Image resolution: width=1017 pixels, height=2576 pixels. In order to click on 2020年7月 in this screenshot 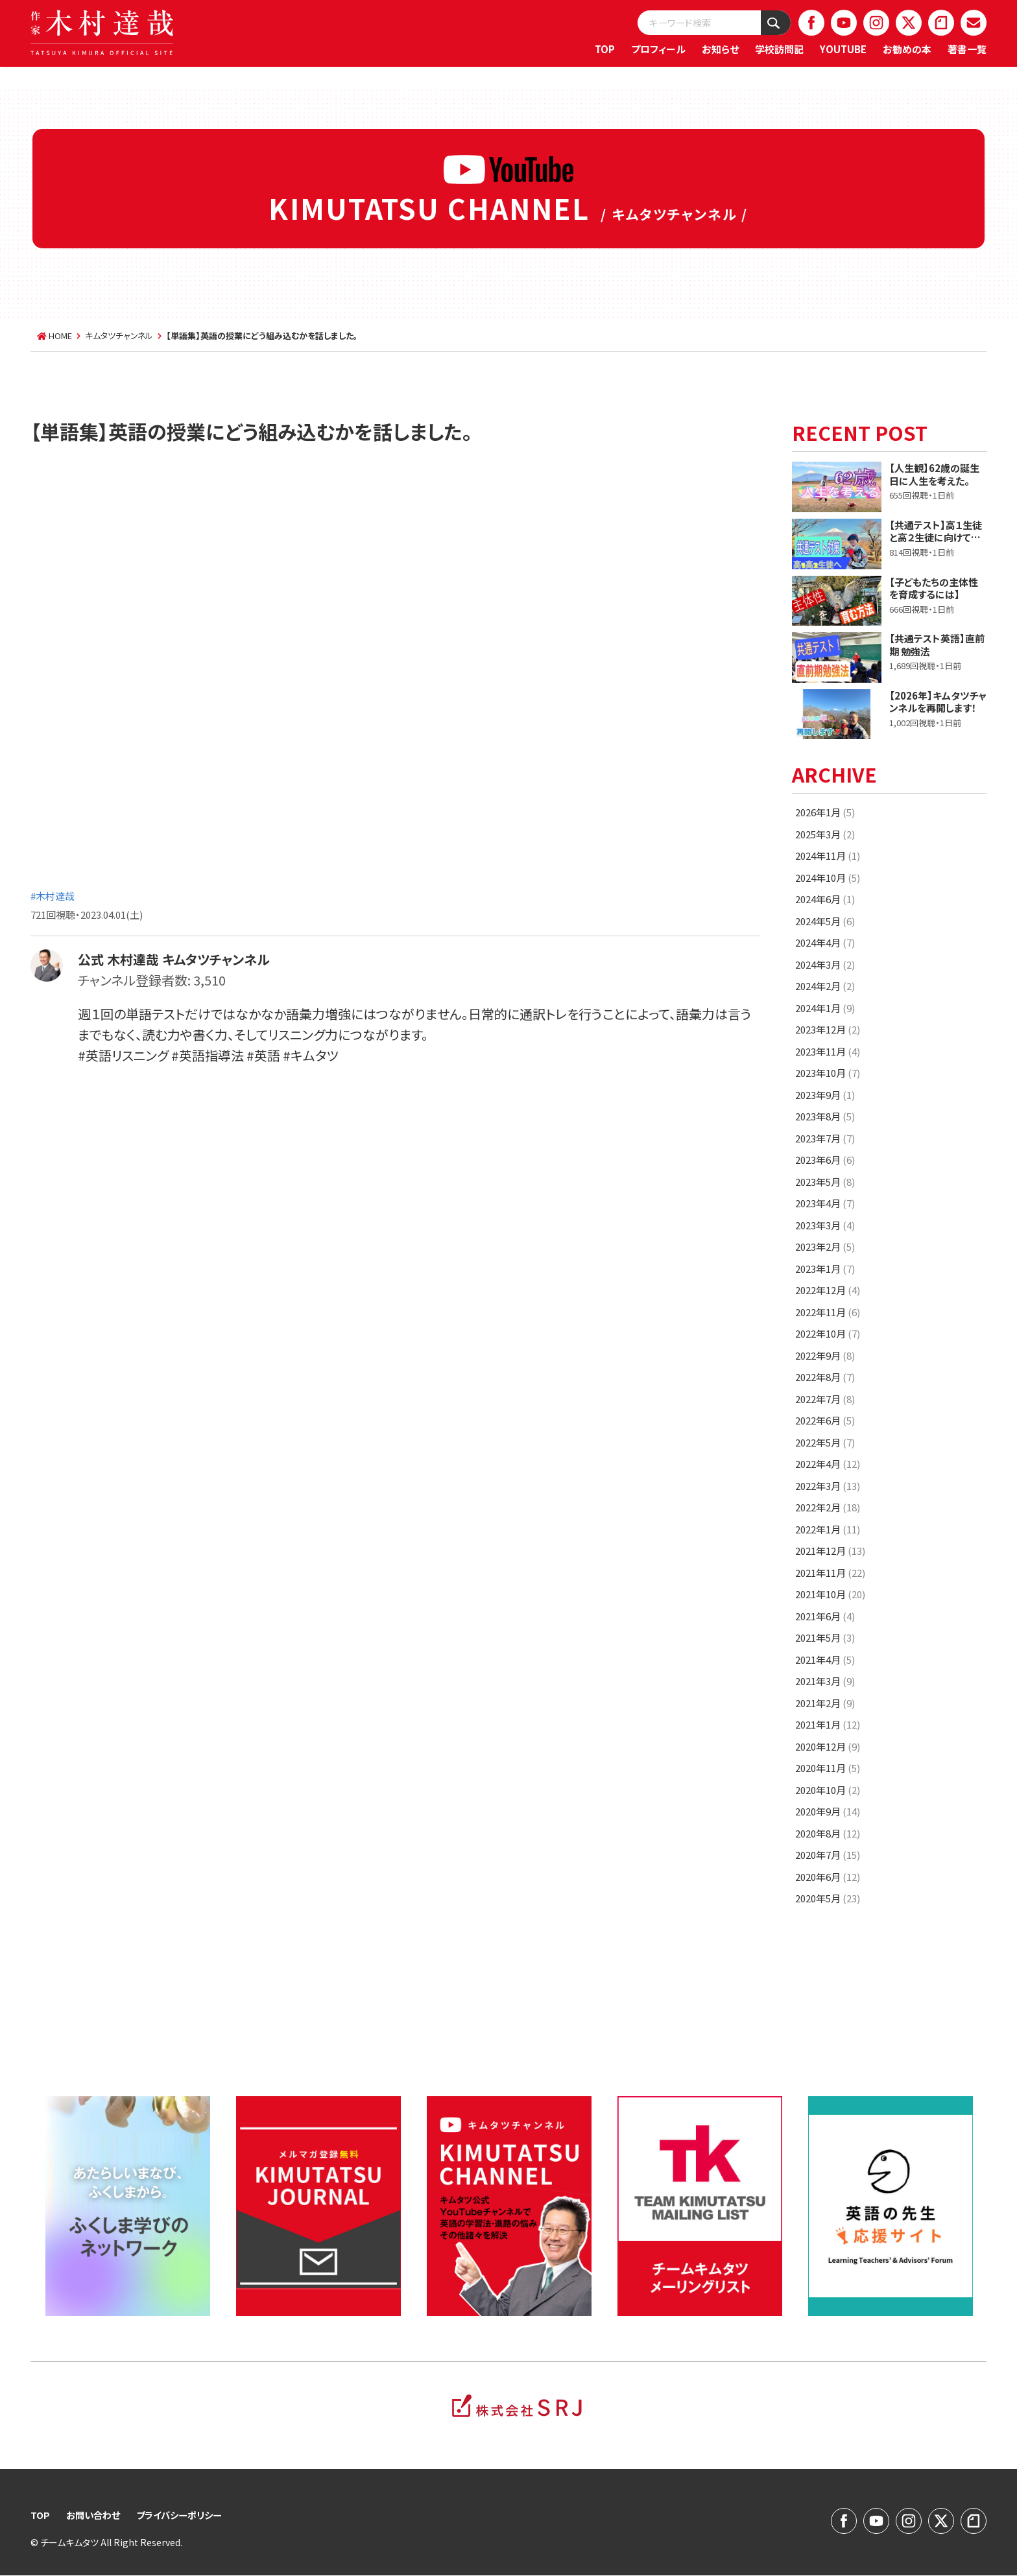, I will do `click(827, 1854)`.